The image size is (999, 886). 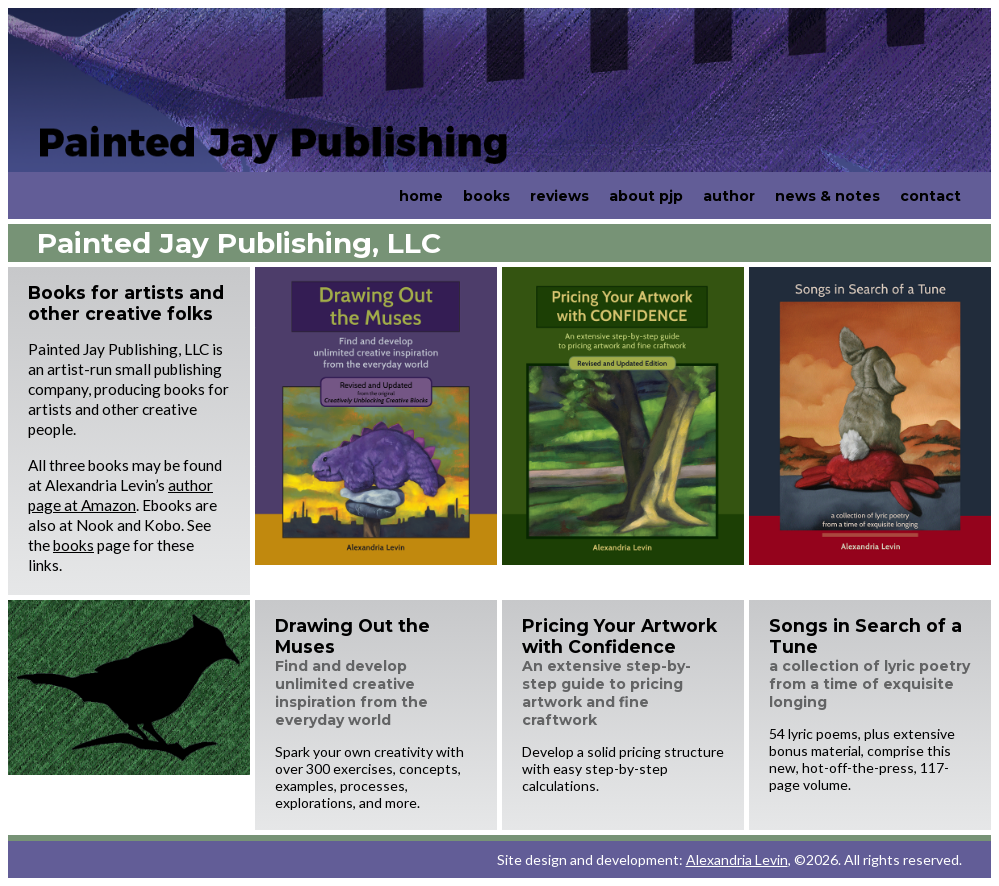 What do you see at coordinates (559, 196) in the screenshot?
I see `reviews` at bounding box center [559, 196].